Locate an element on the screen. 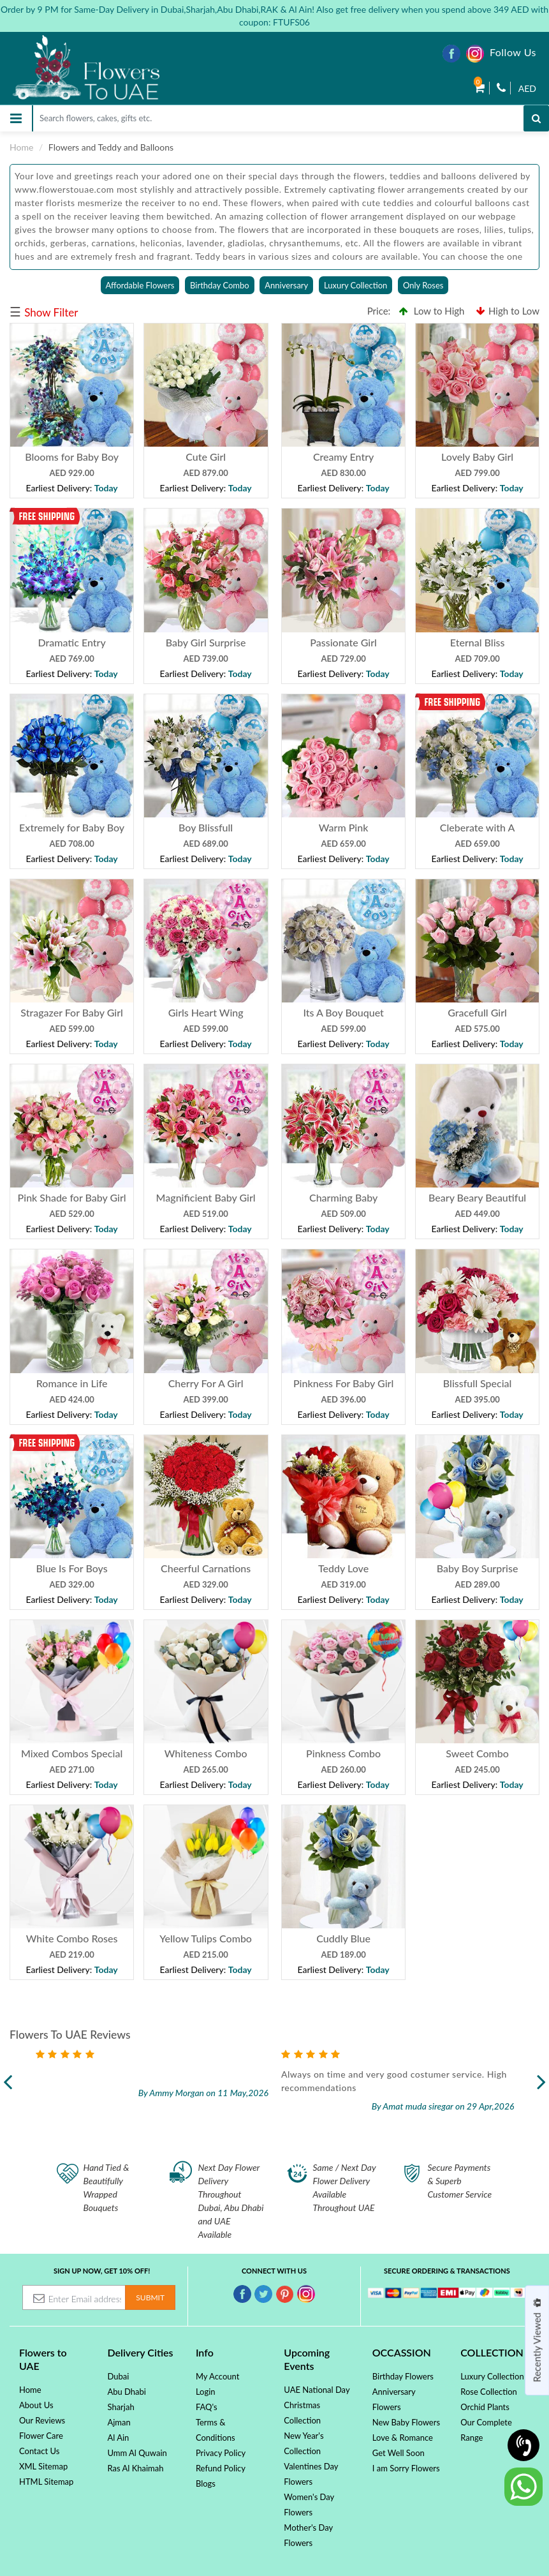 The image size is (549, 2576). Cleberate with A is located at coordinates (477, 827).